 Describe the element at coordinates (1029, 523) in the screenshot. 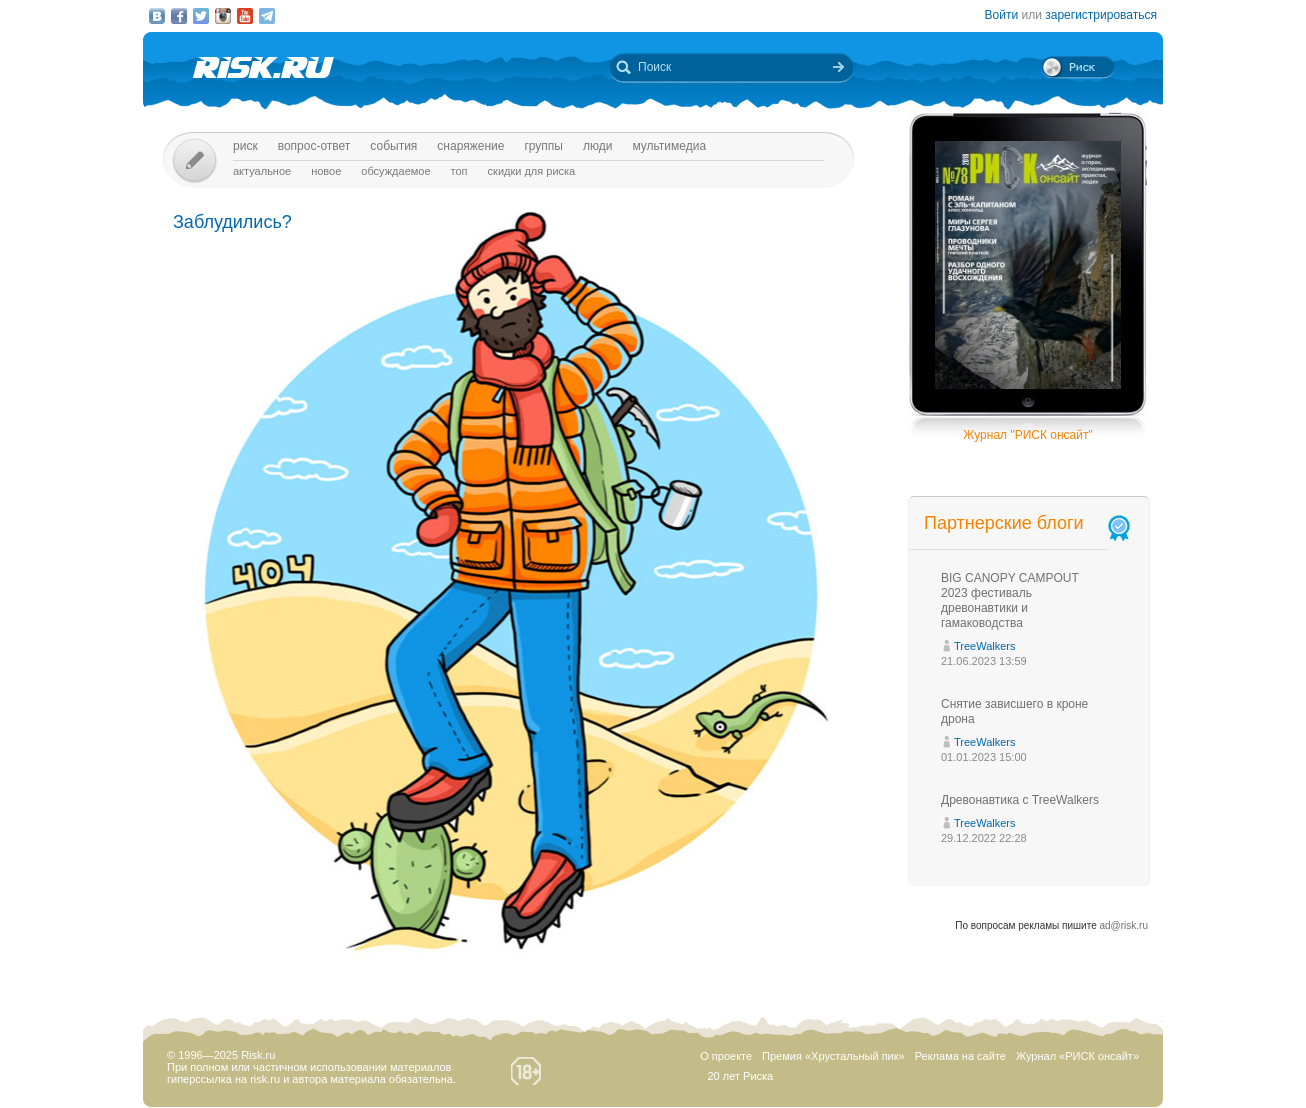

I see `Партнерские блоги` at that location.